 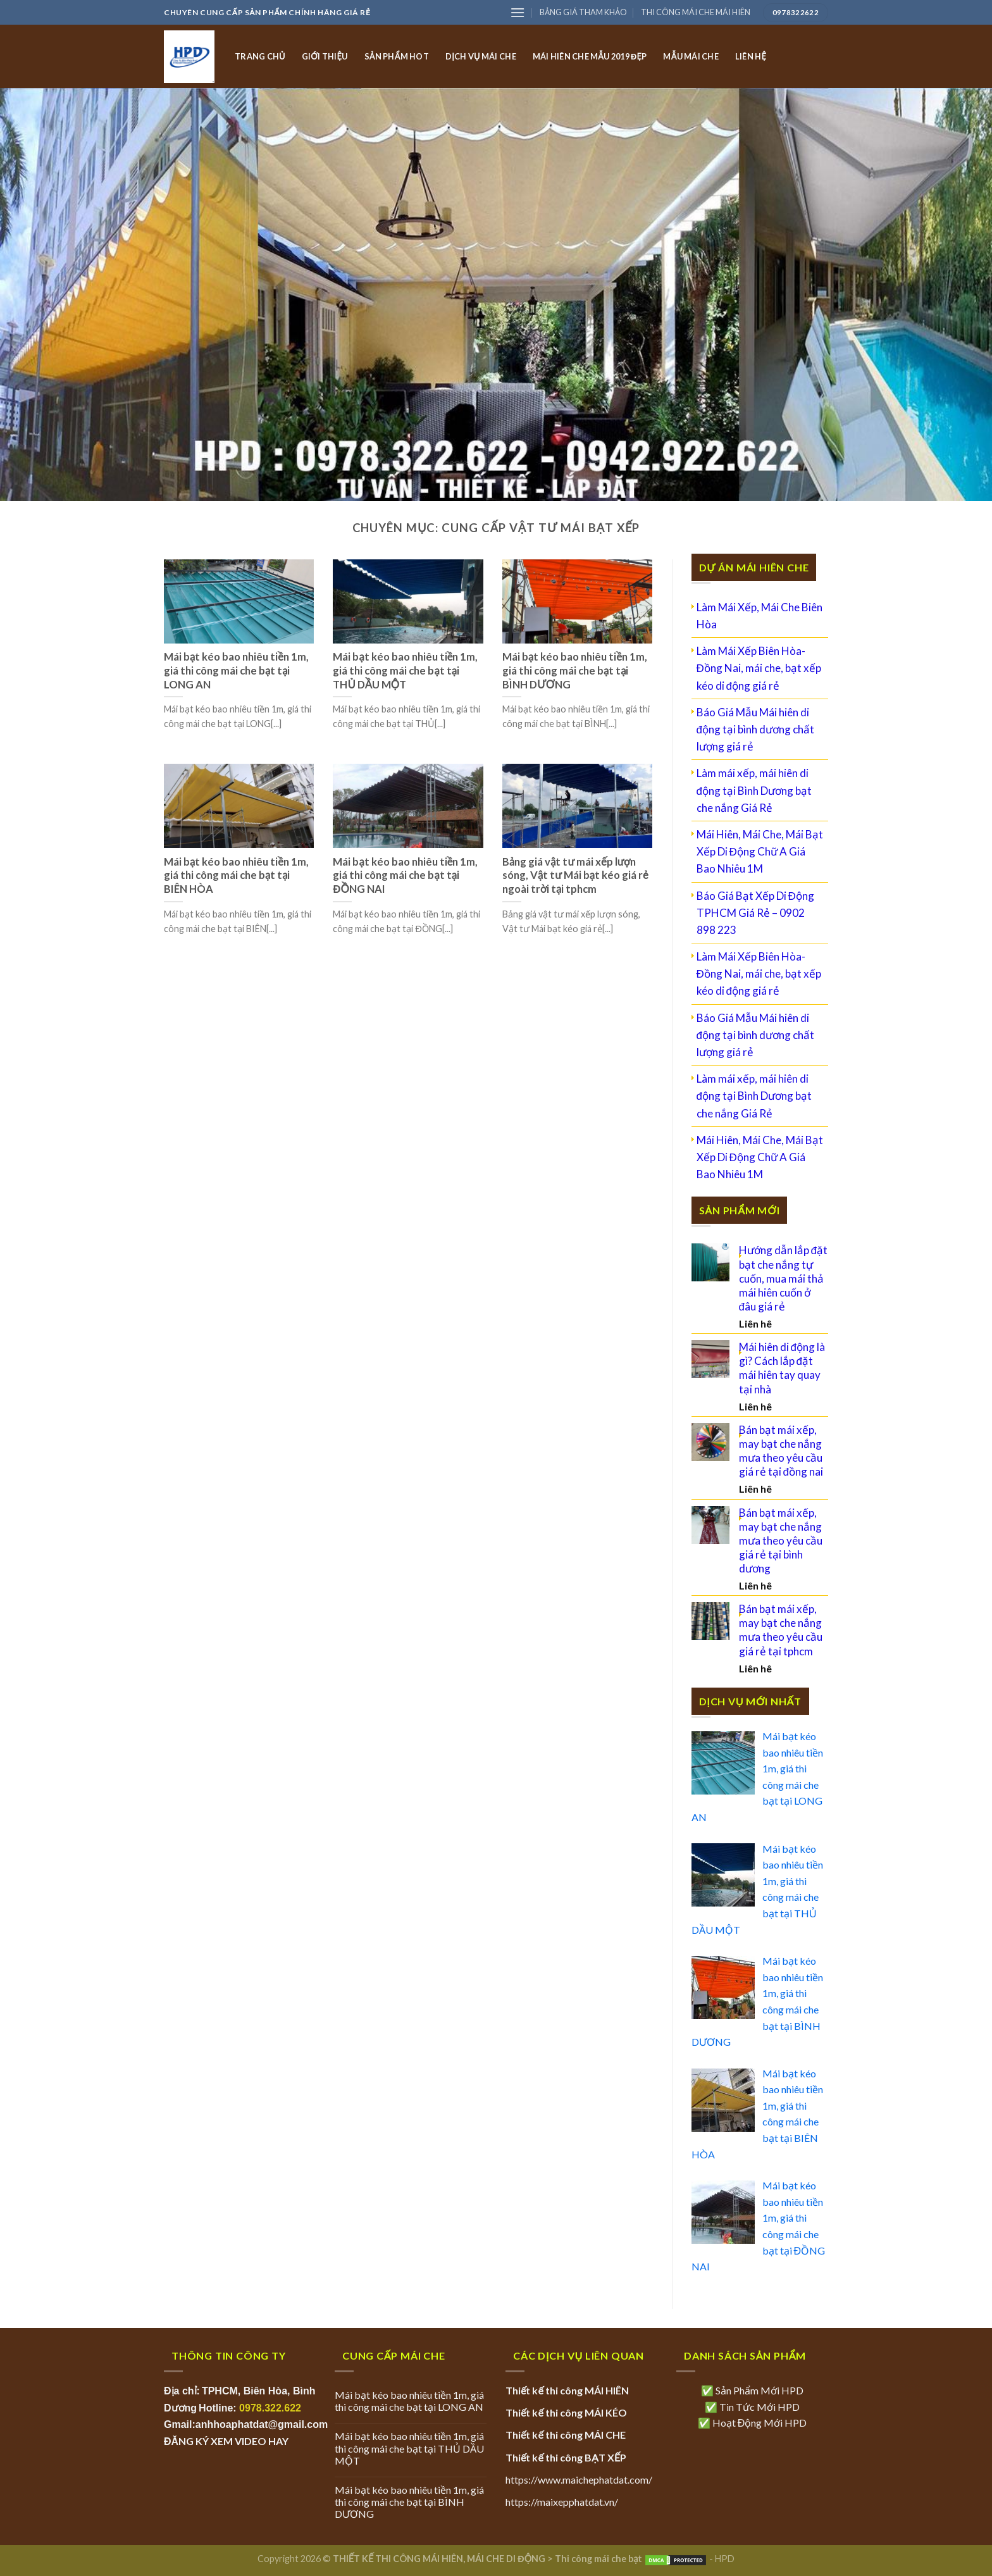 What do you see at coordinates (690, 56) in the screenshot?
I see `MẪU MÁI CHE` at bounding box center [690, 56].